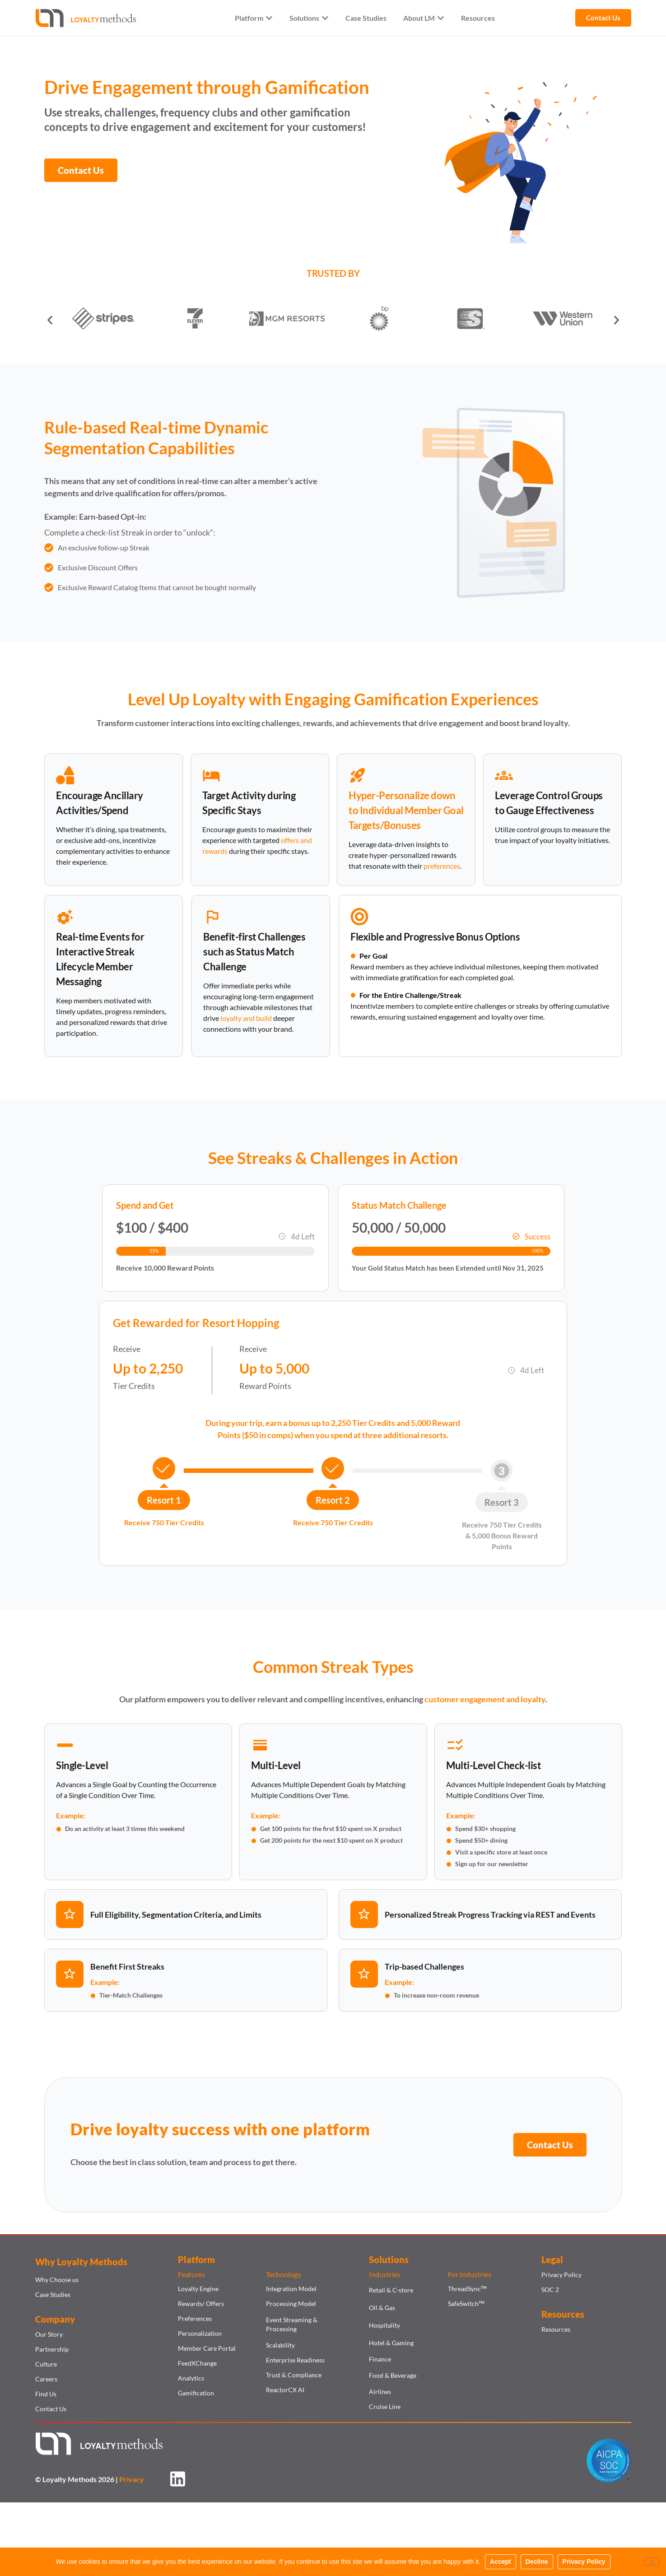 The width and height of the screenshot is (666, 2576). What do you see at coordinates (196, 2393) in the screenshot?
I see `Gamification` at bounding box center [196, 2393].